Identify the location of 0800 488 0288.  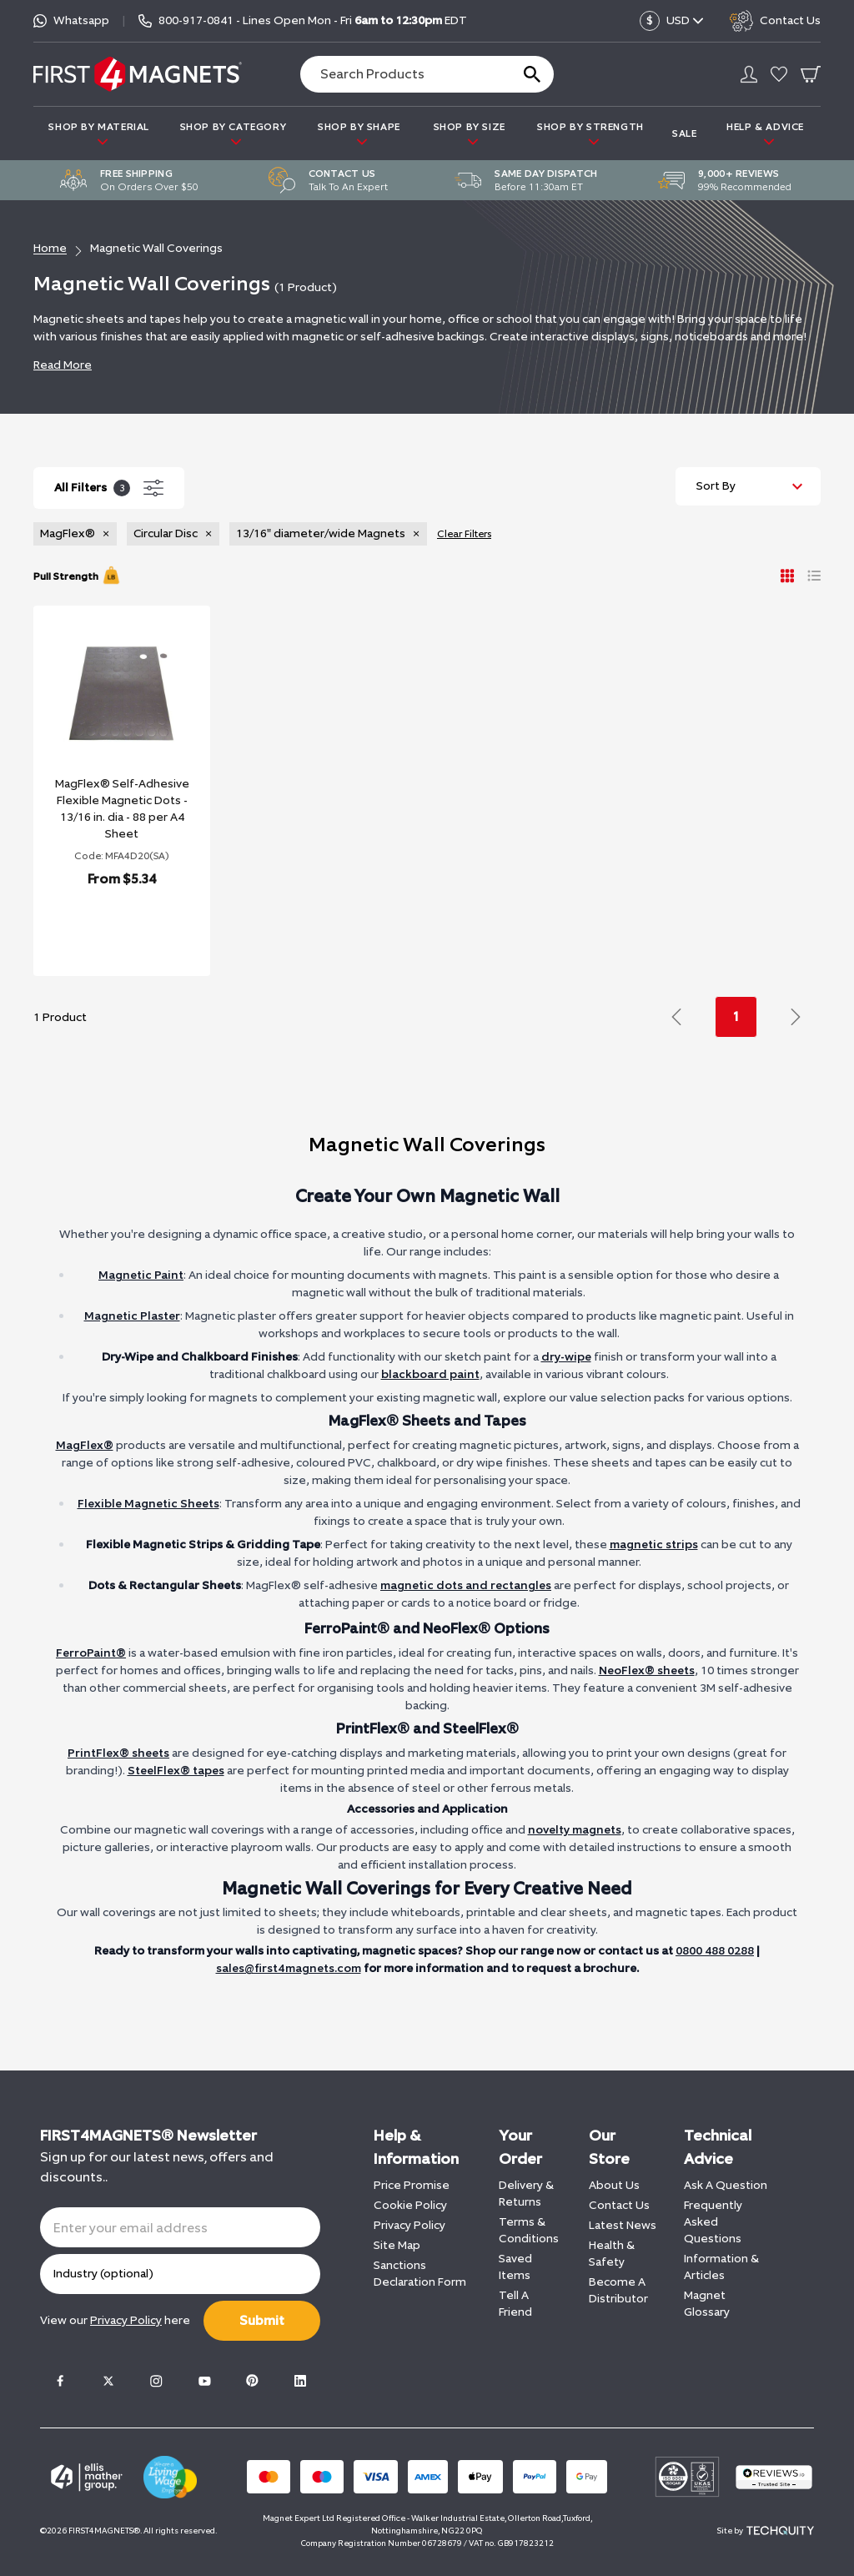
(715, 1951).